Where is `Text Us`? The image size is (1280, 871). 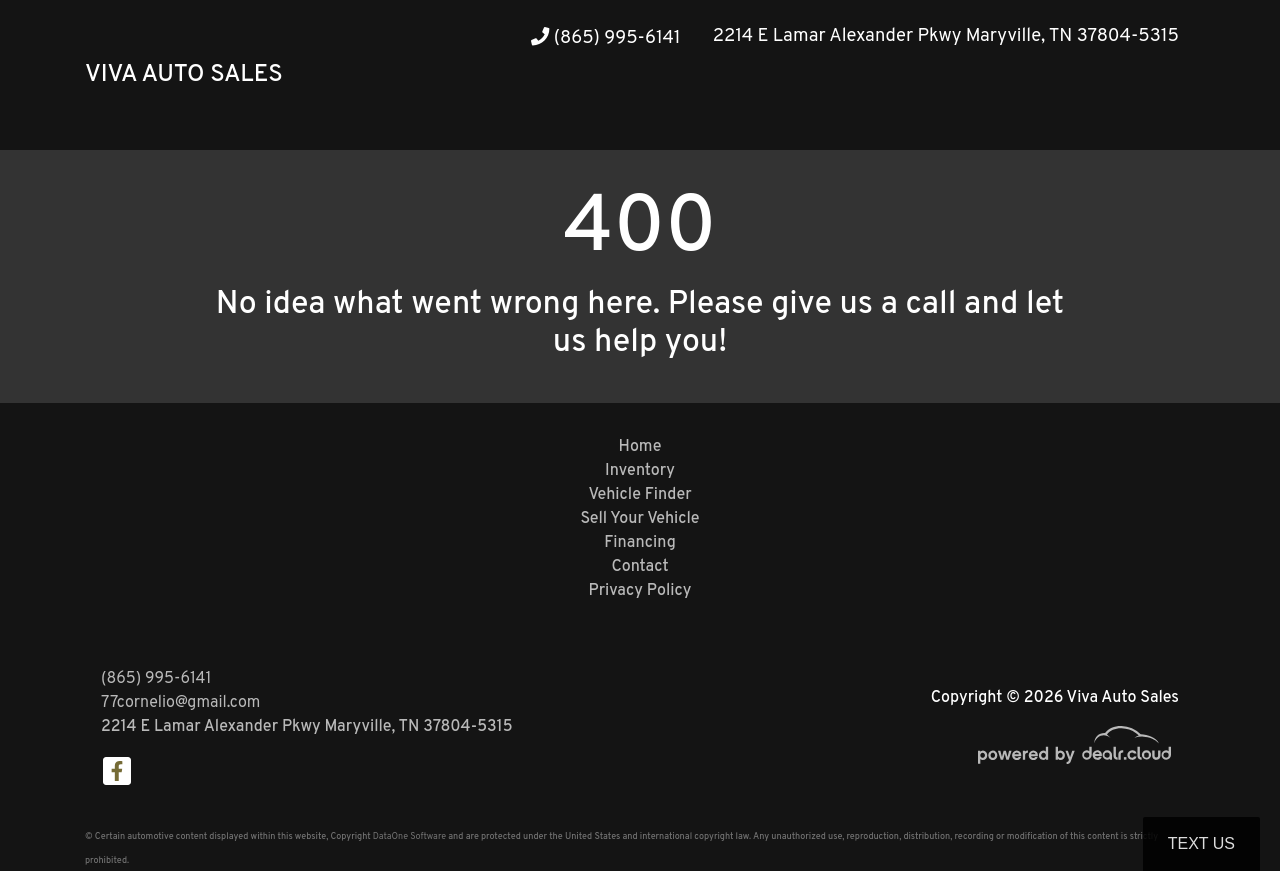
Text Us is located at coordinates (1201, 843).